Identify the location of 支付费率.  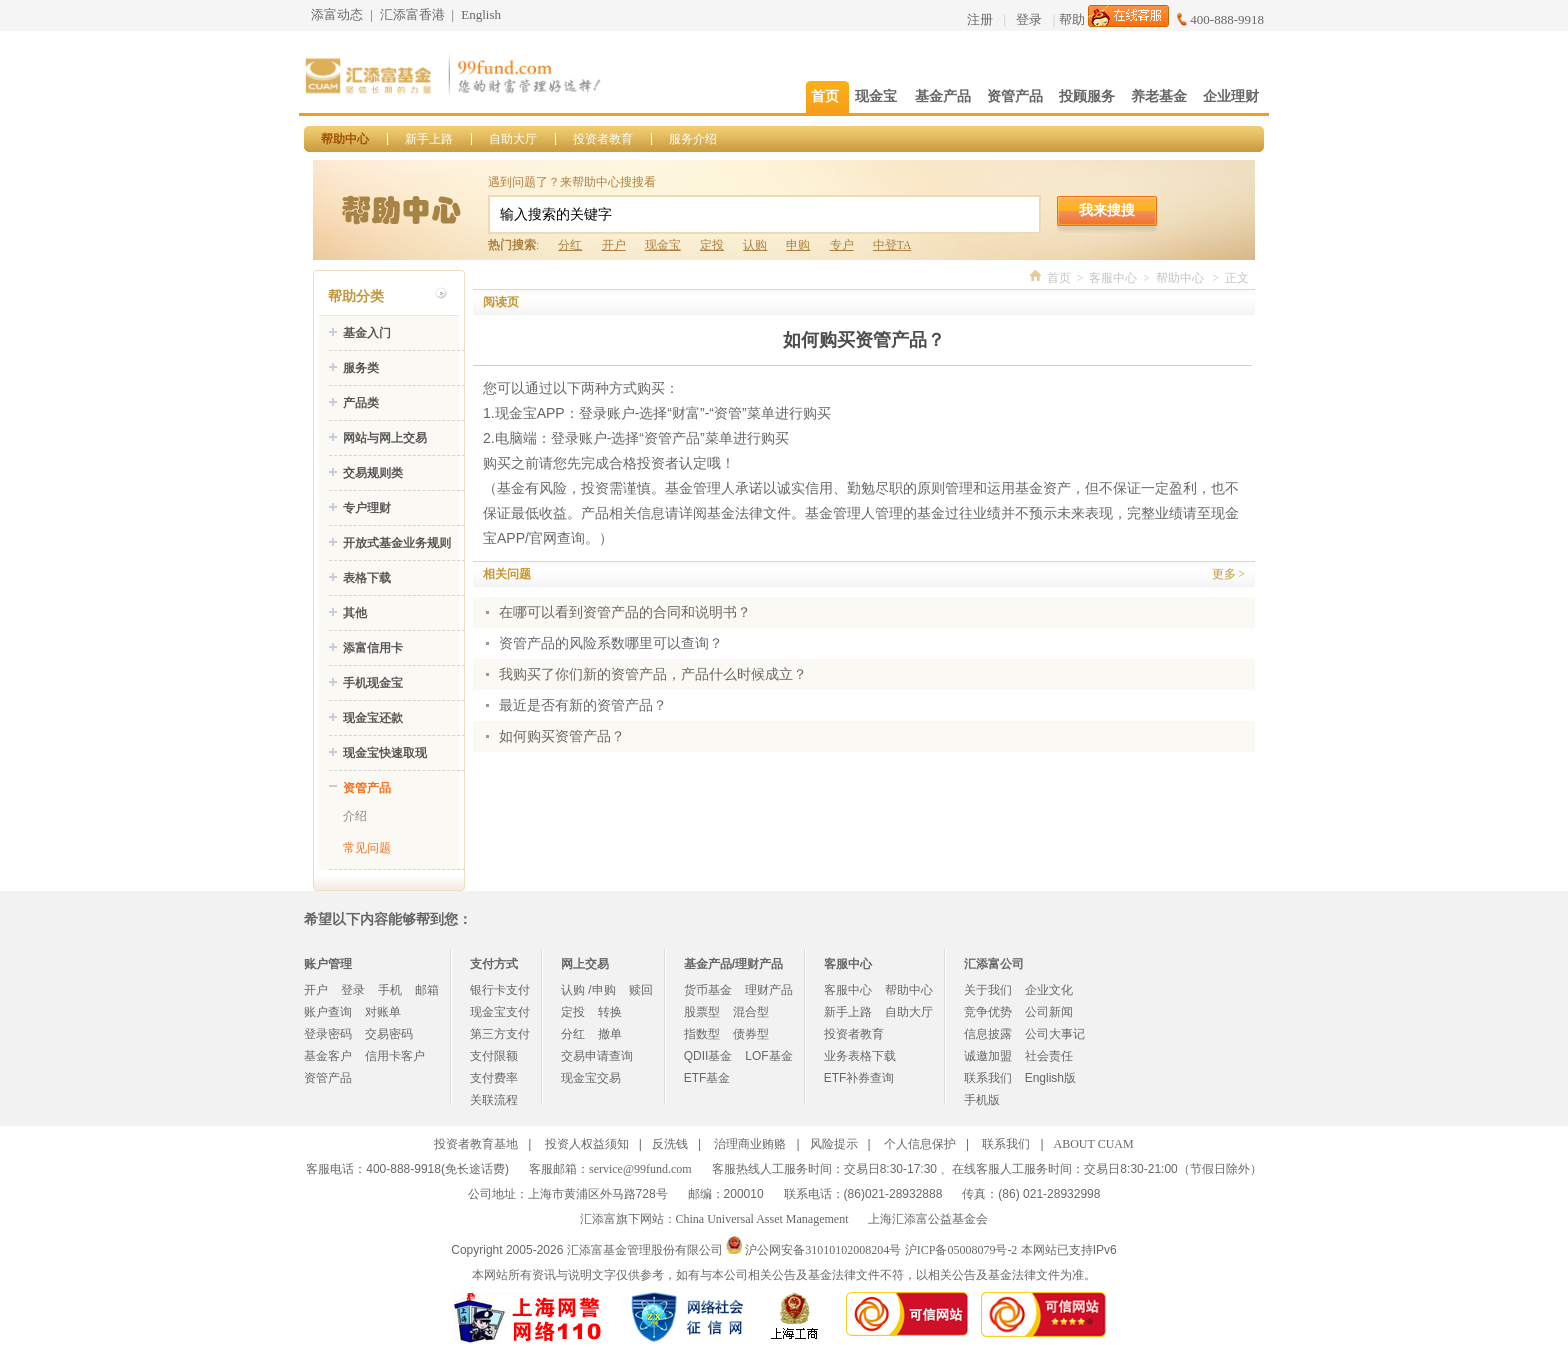
(494, 1078).